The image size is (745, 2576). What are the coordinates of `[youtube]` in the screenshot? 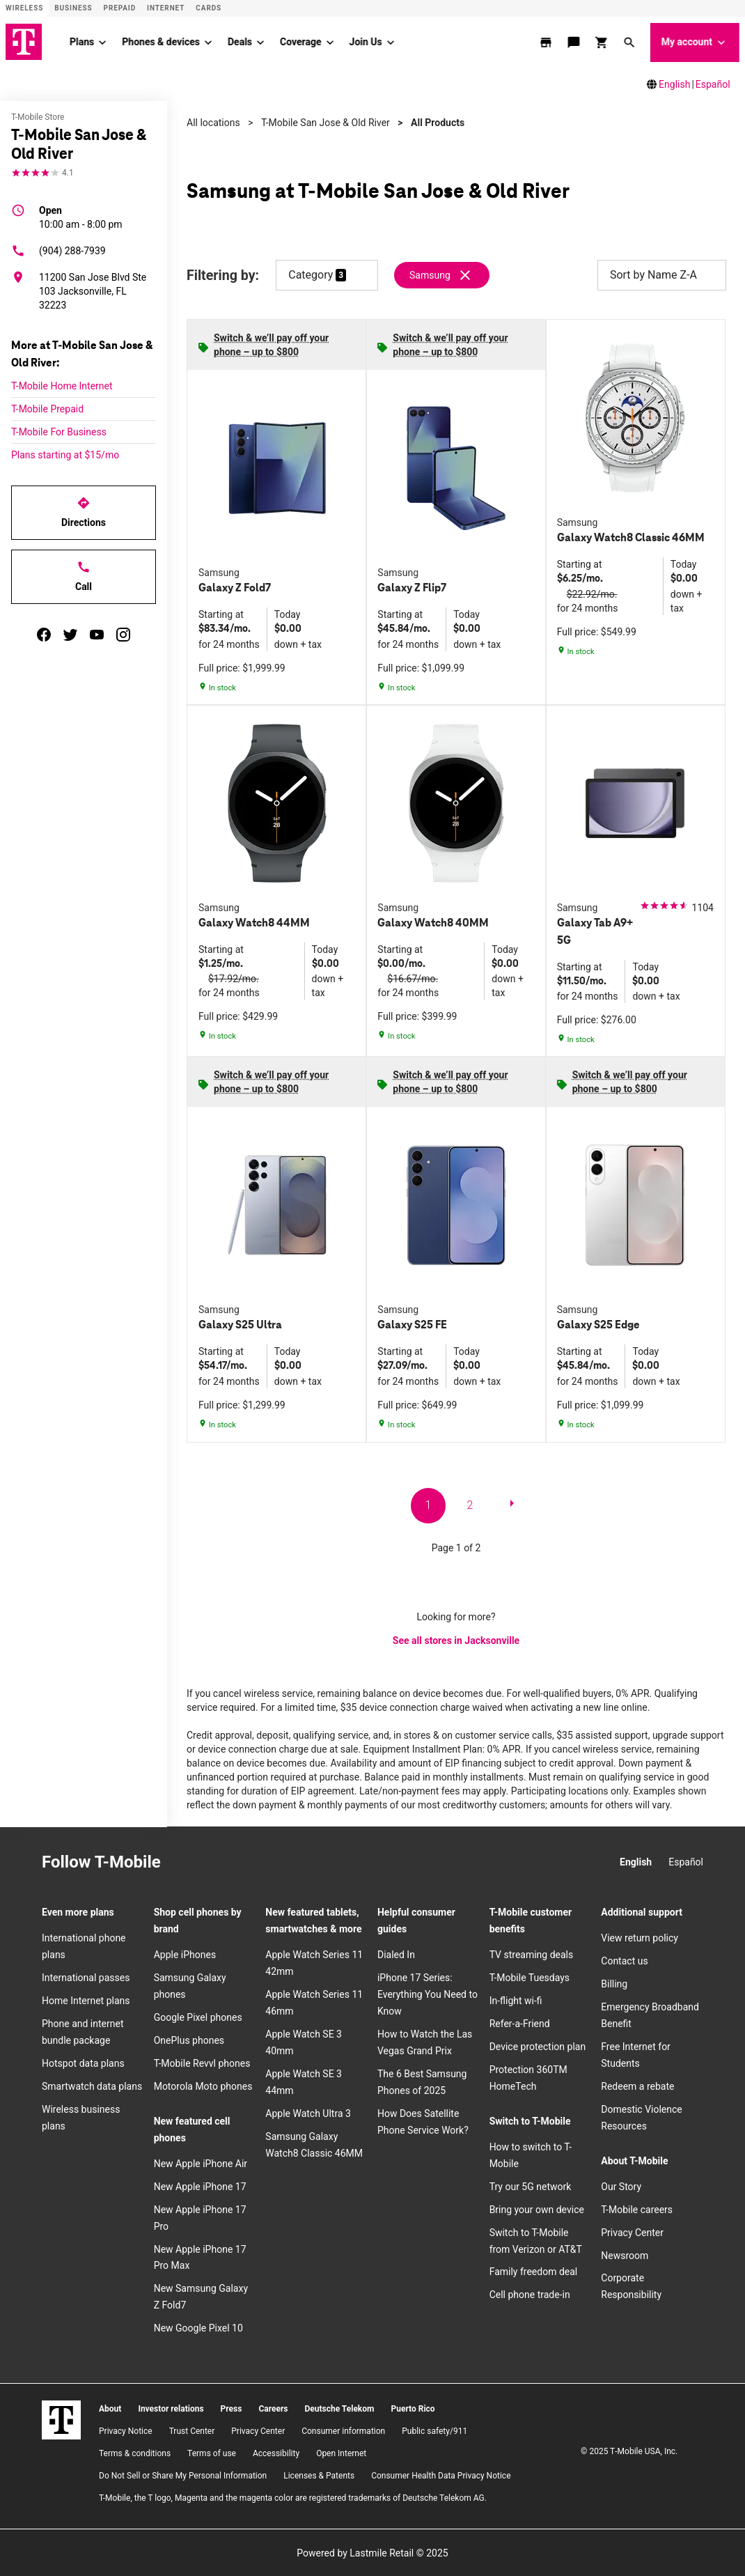 It's located at (96, 634).